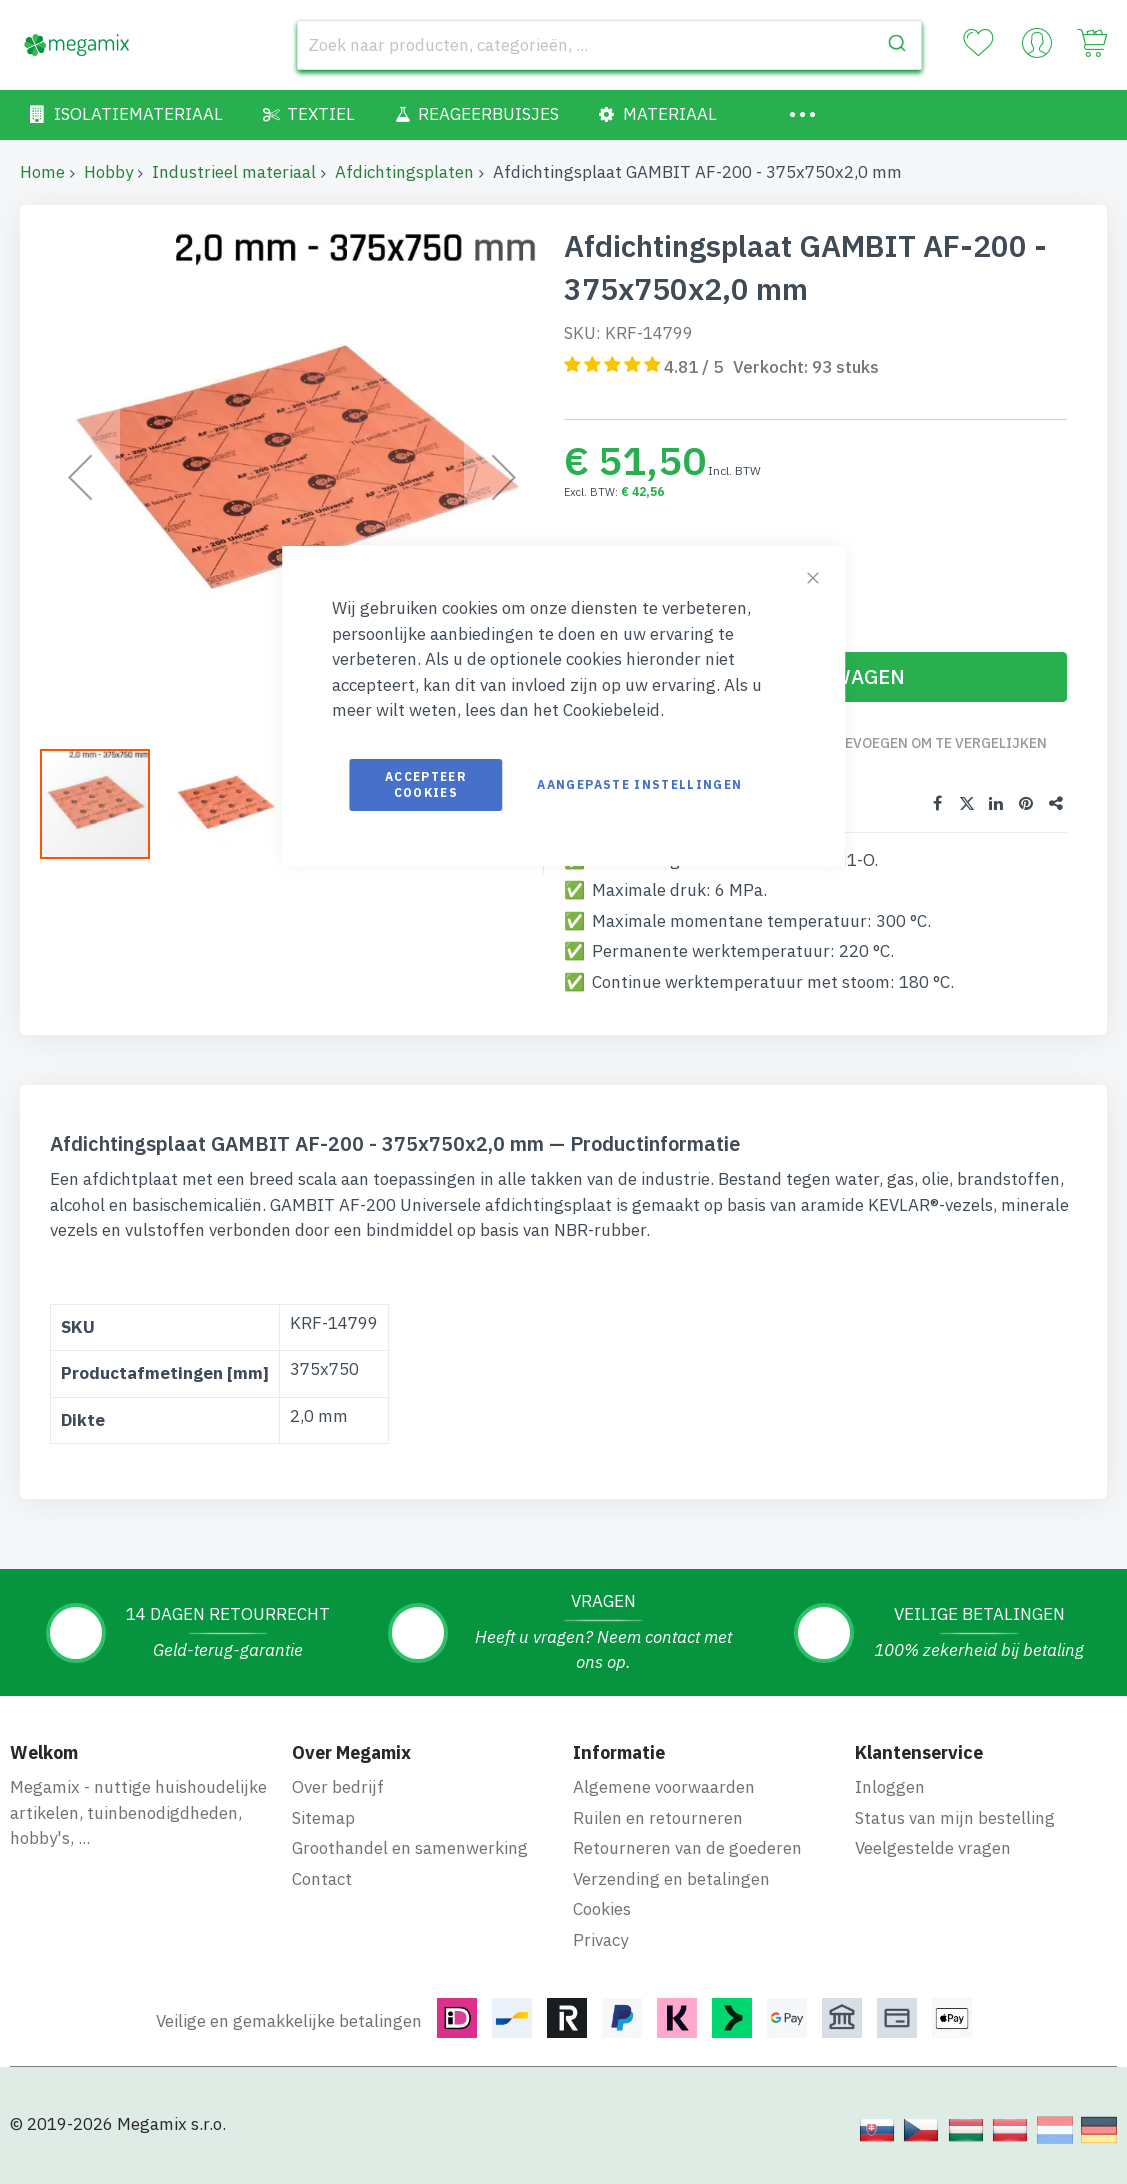 The image size is (1127, 2184). I want to click on Hobby, so click(108, 172).